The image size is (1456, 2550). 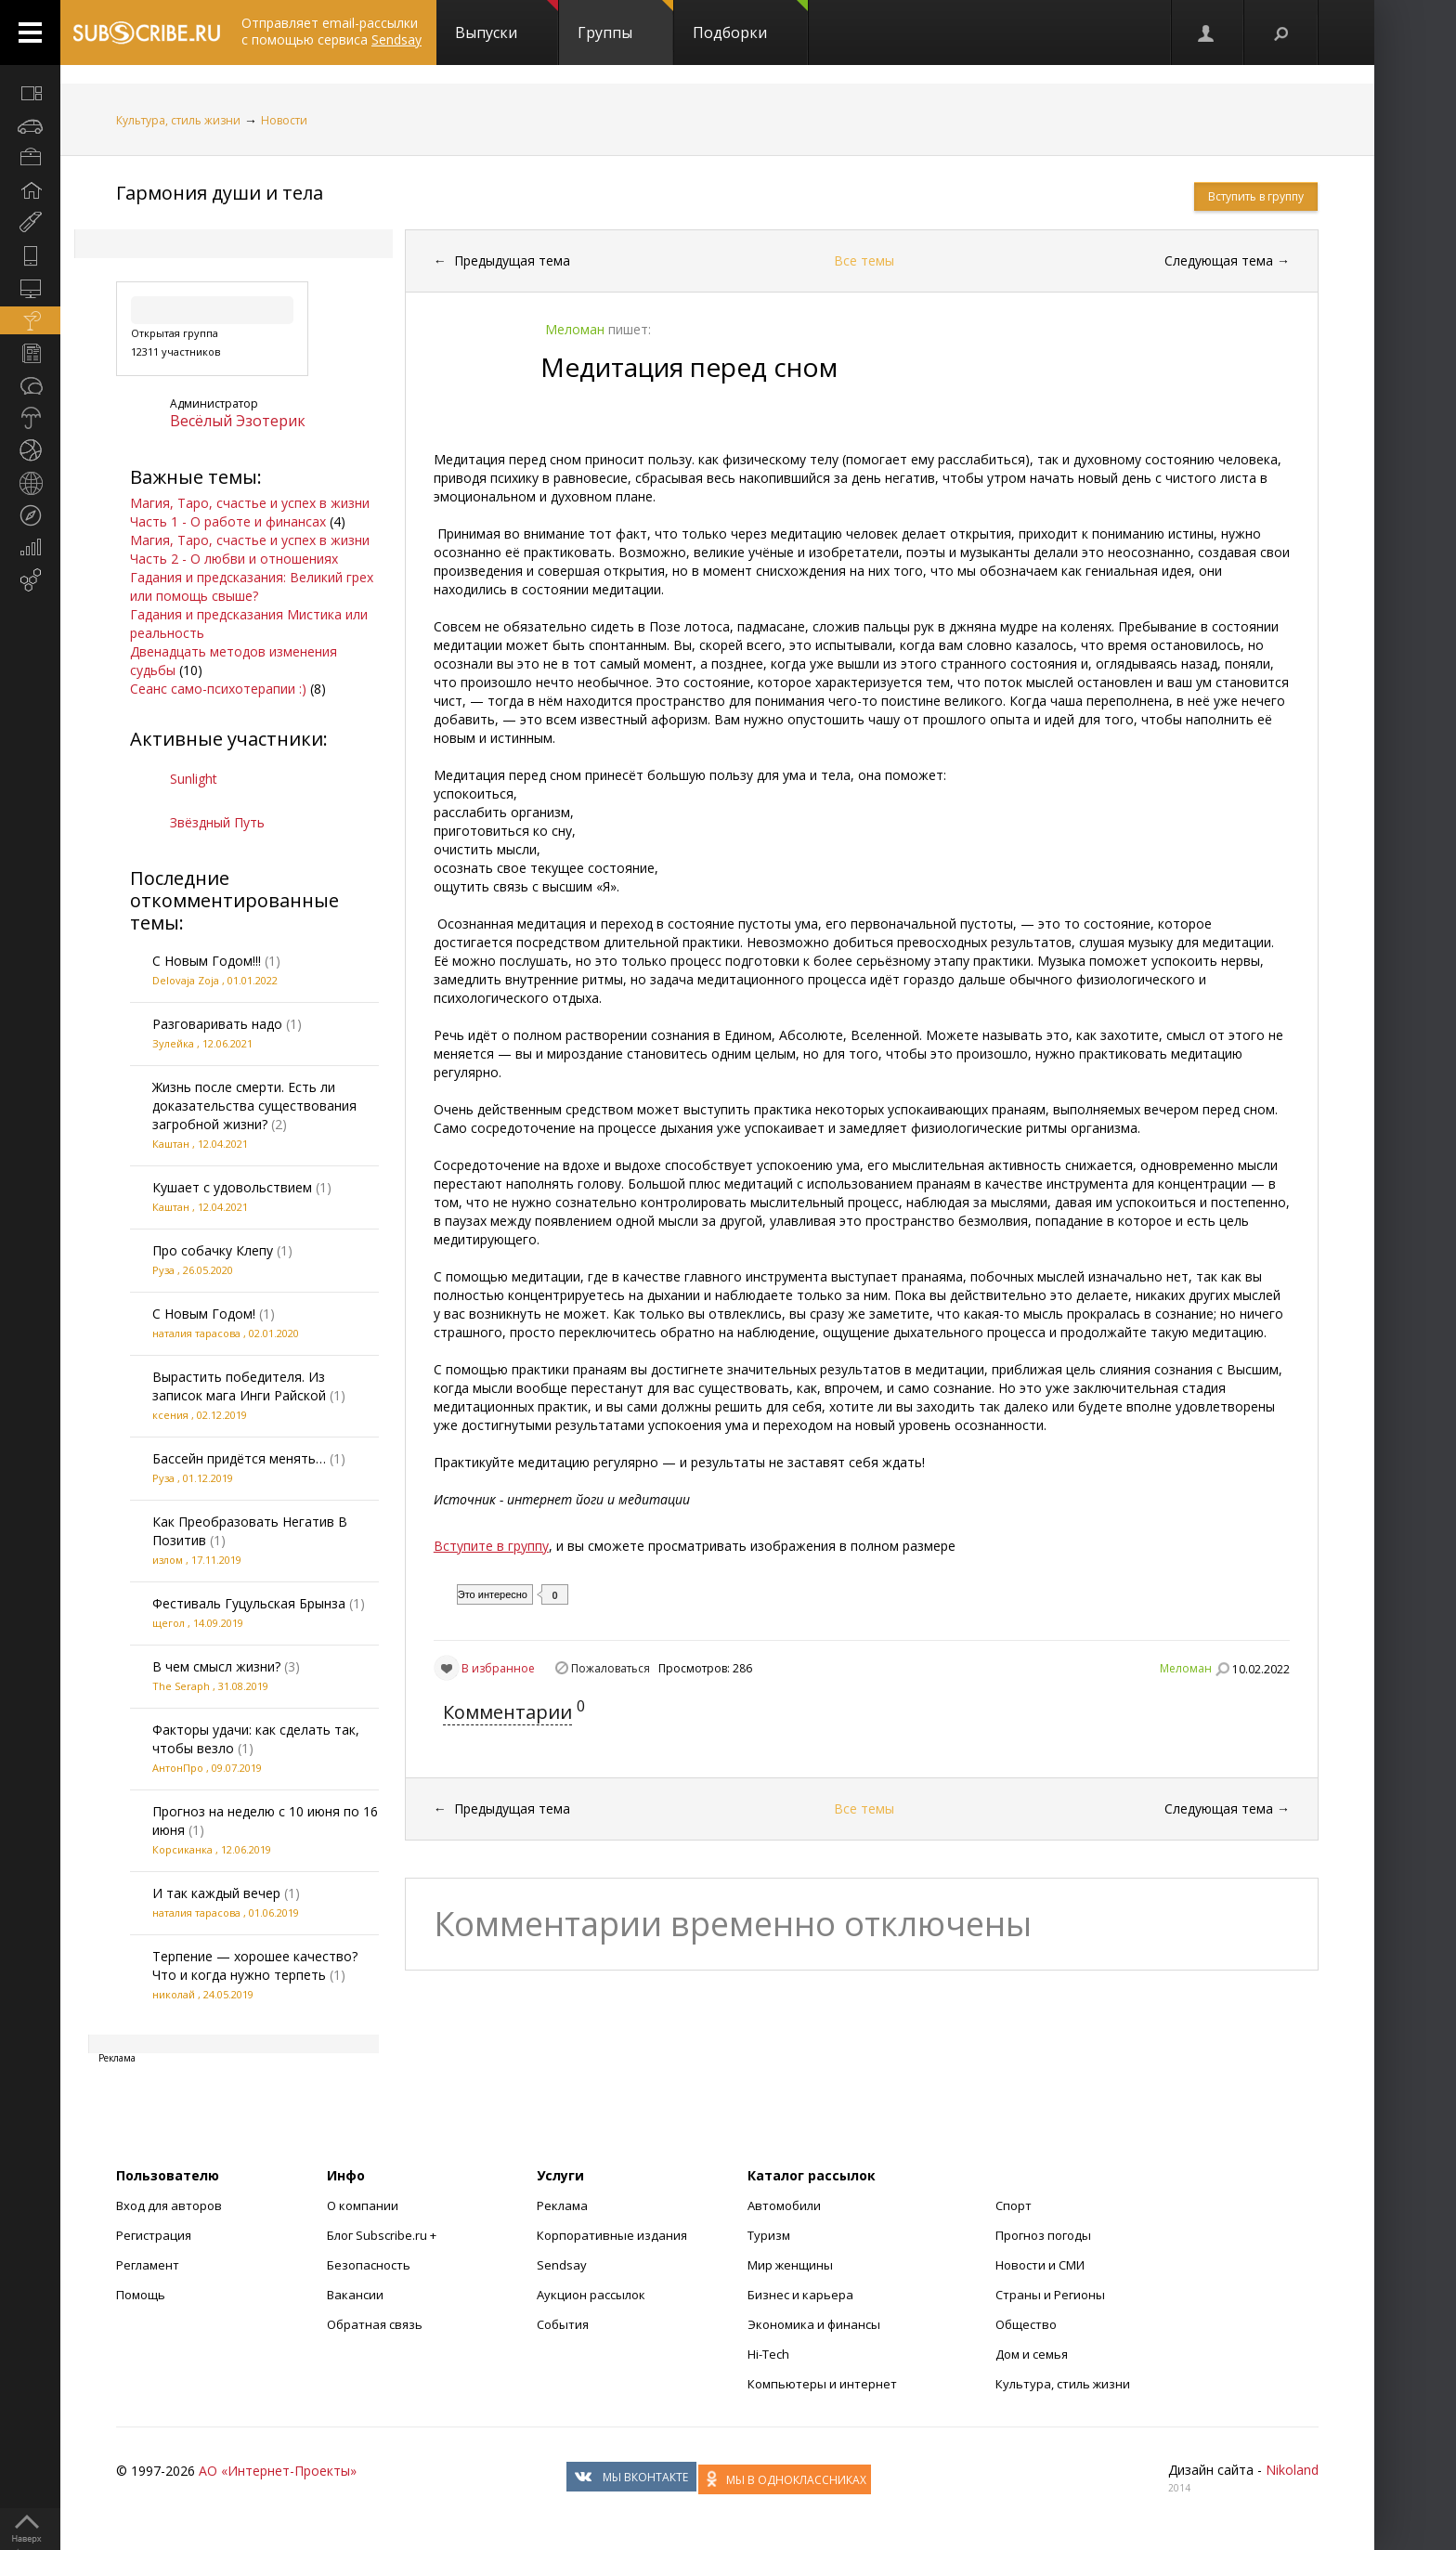 I want to click on Фестиваль Гуцульская Брынза, so click(x=248, y=1603).